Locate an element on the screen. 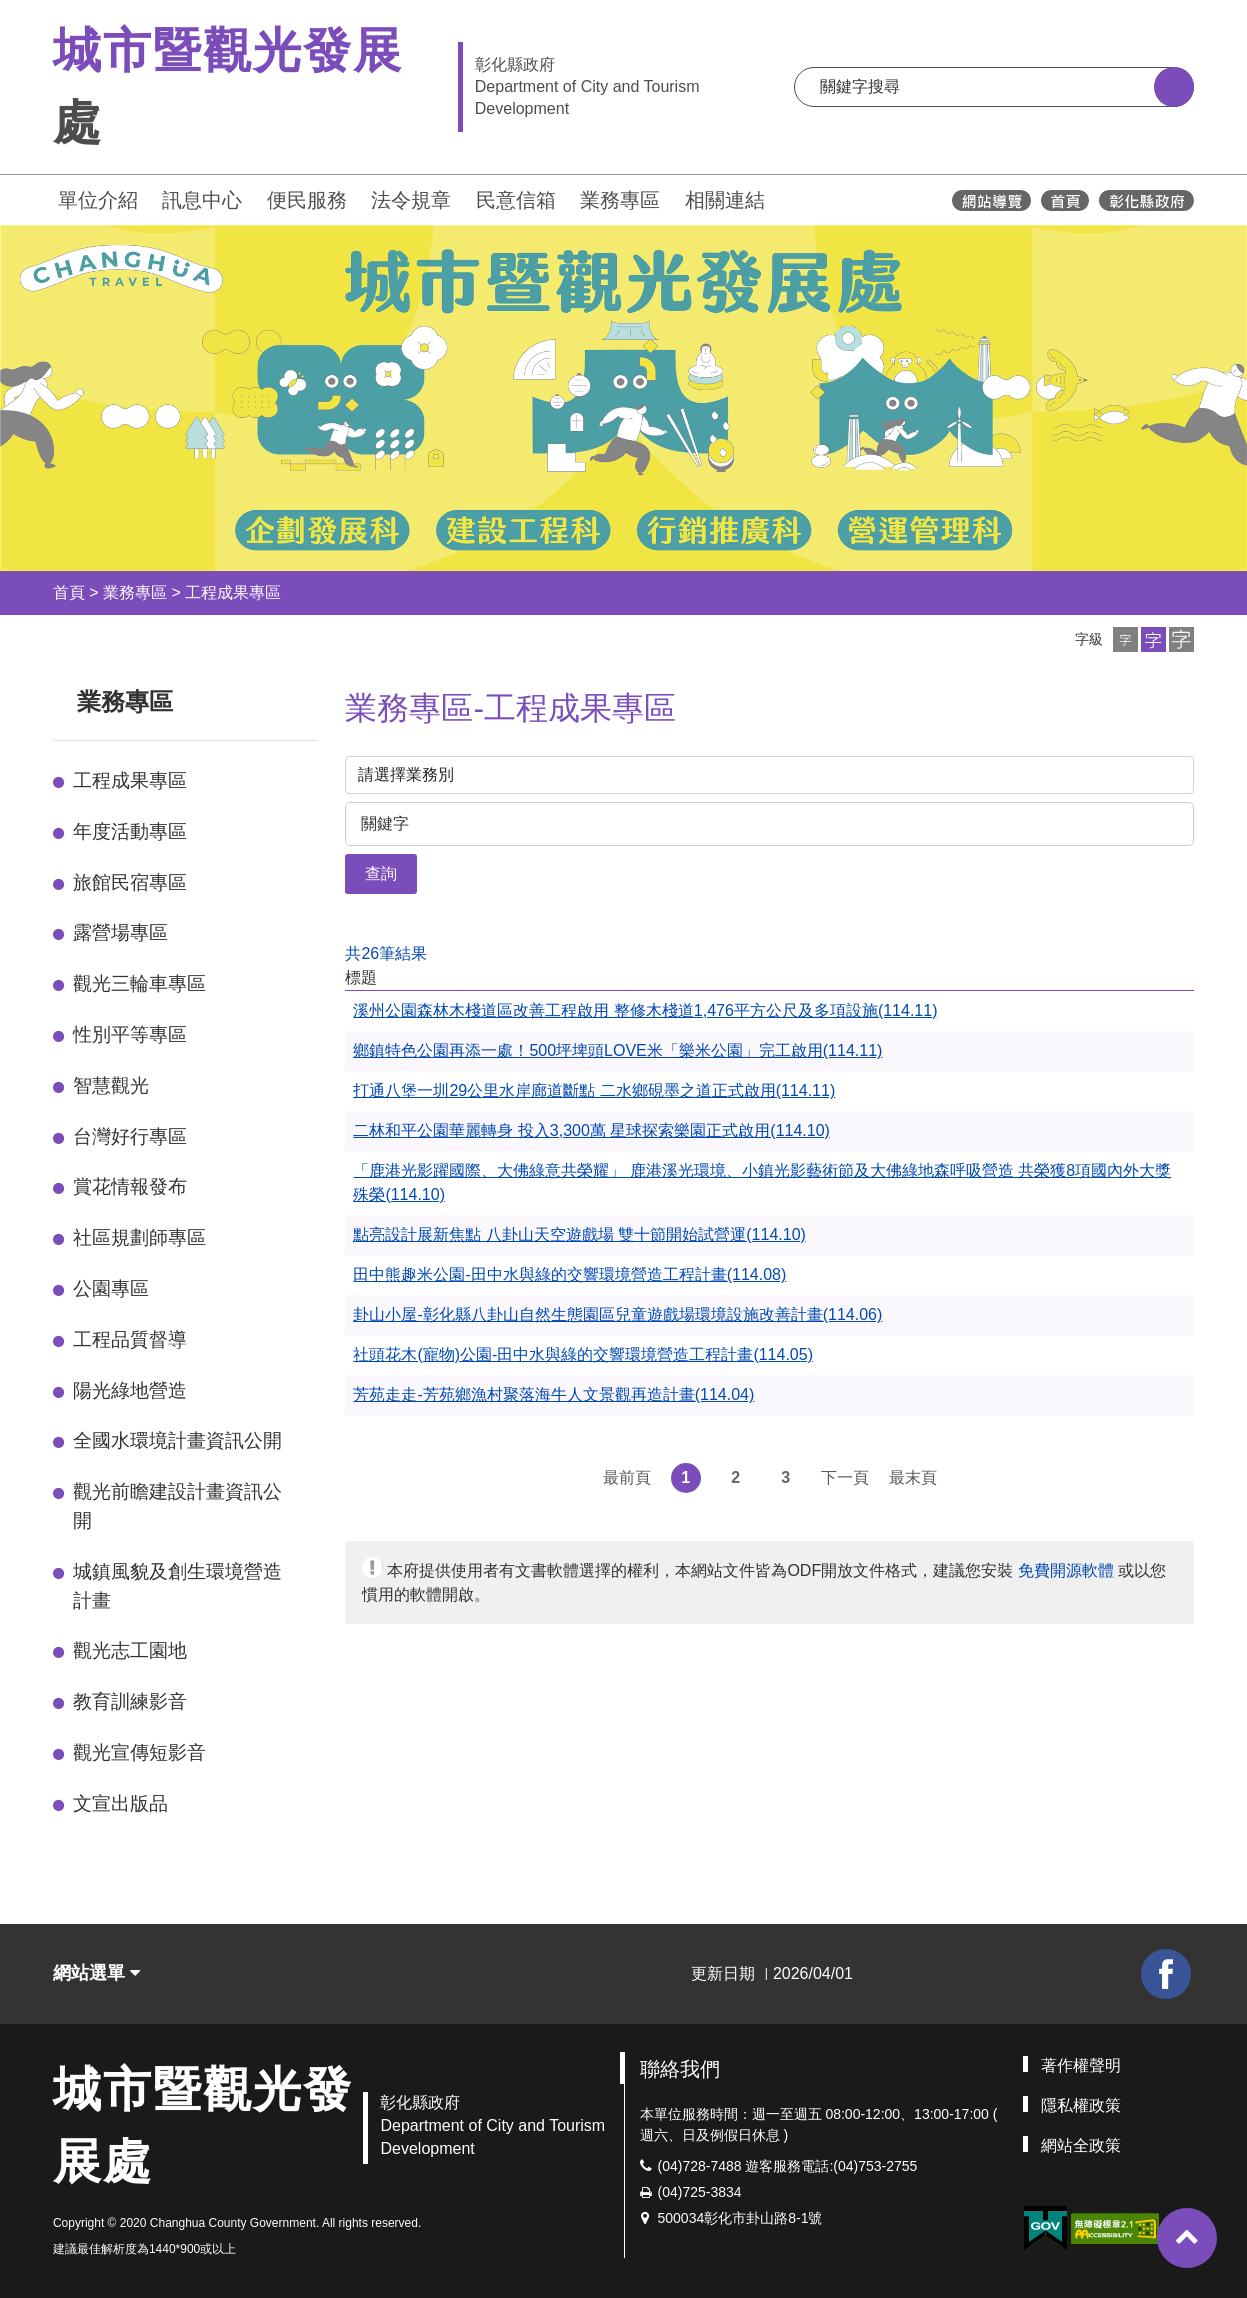 The image size is (1247, 2298). 文宣出版品 is located at coordinates (120, 1803).